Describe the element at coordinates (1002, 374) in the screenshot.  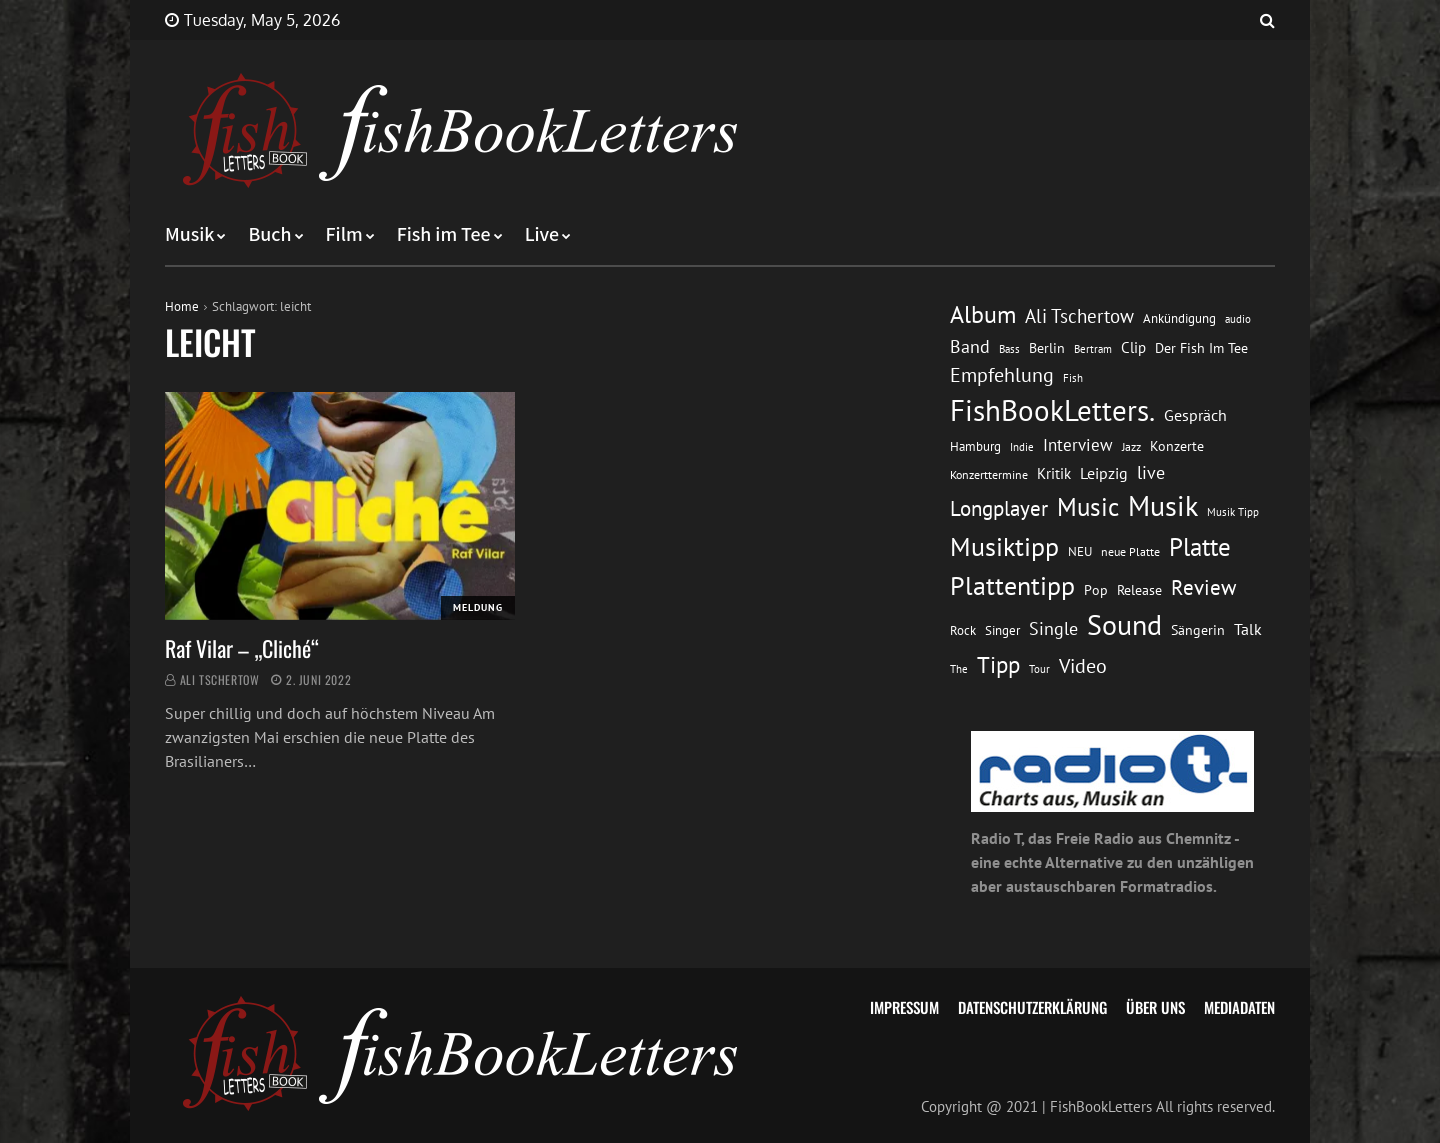
I see `Empfehlung [Empfehlung (33 Einträge)]` at that location.